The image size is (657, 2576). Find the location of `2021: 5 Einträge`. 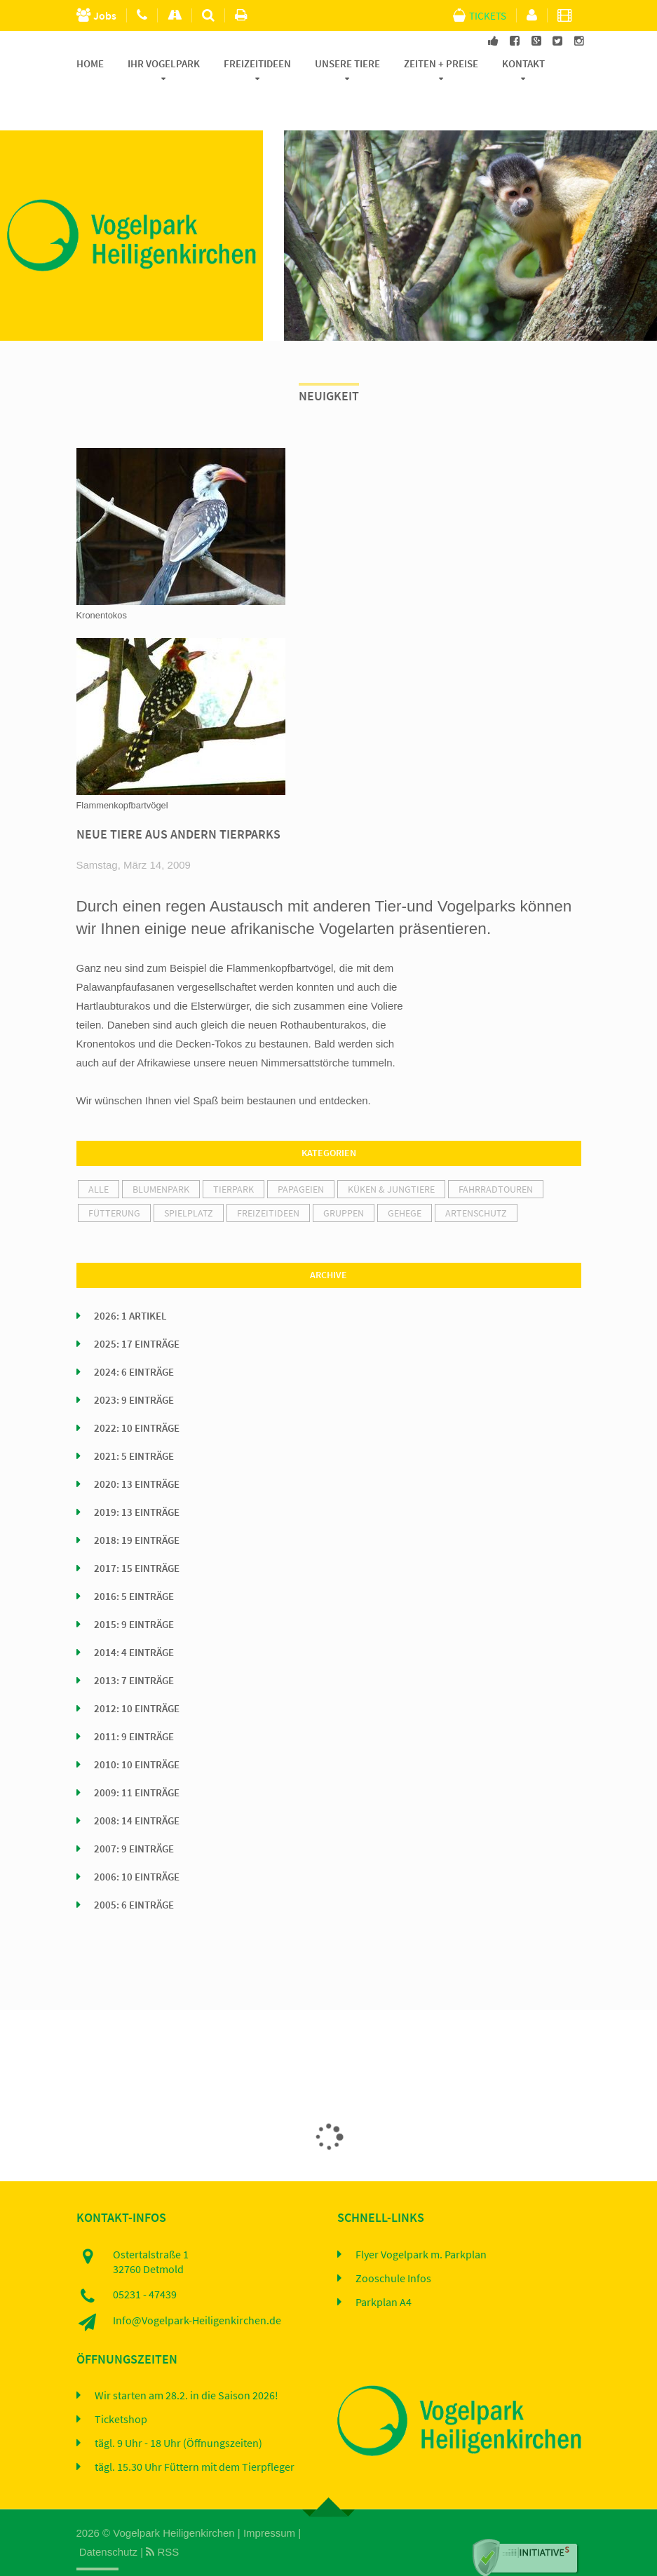

2021: 5 Einträge is located at coordinates (134, 1423).